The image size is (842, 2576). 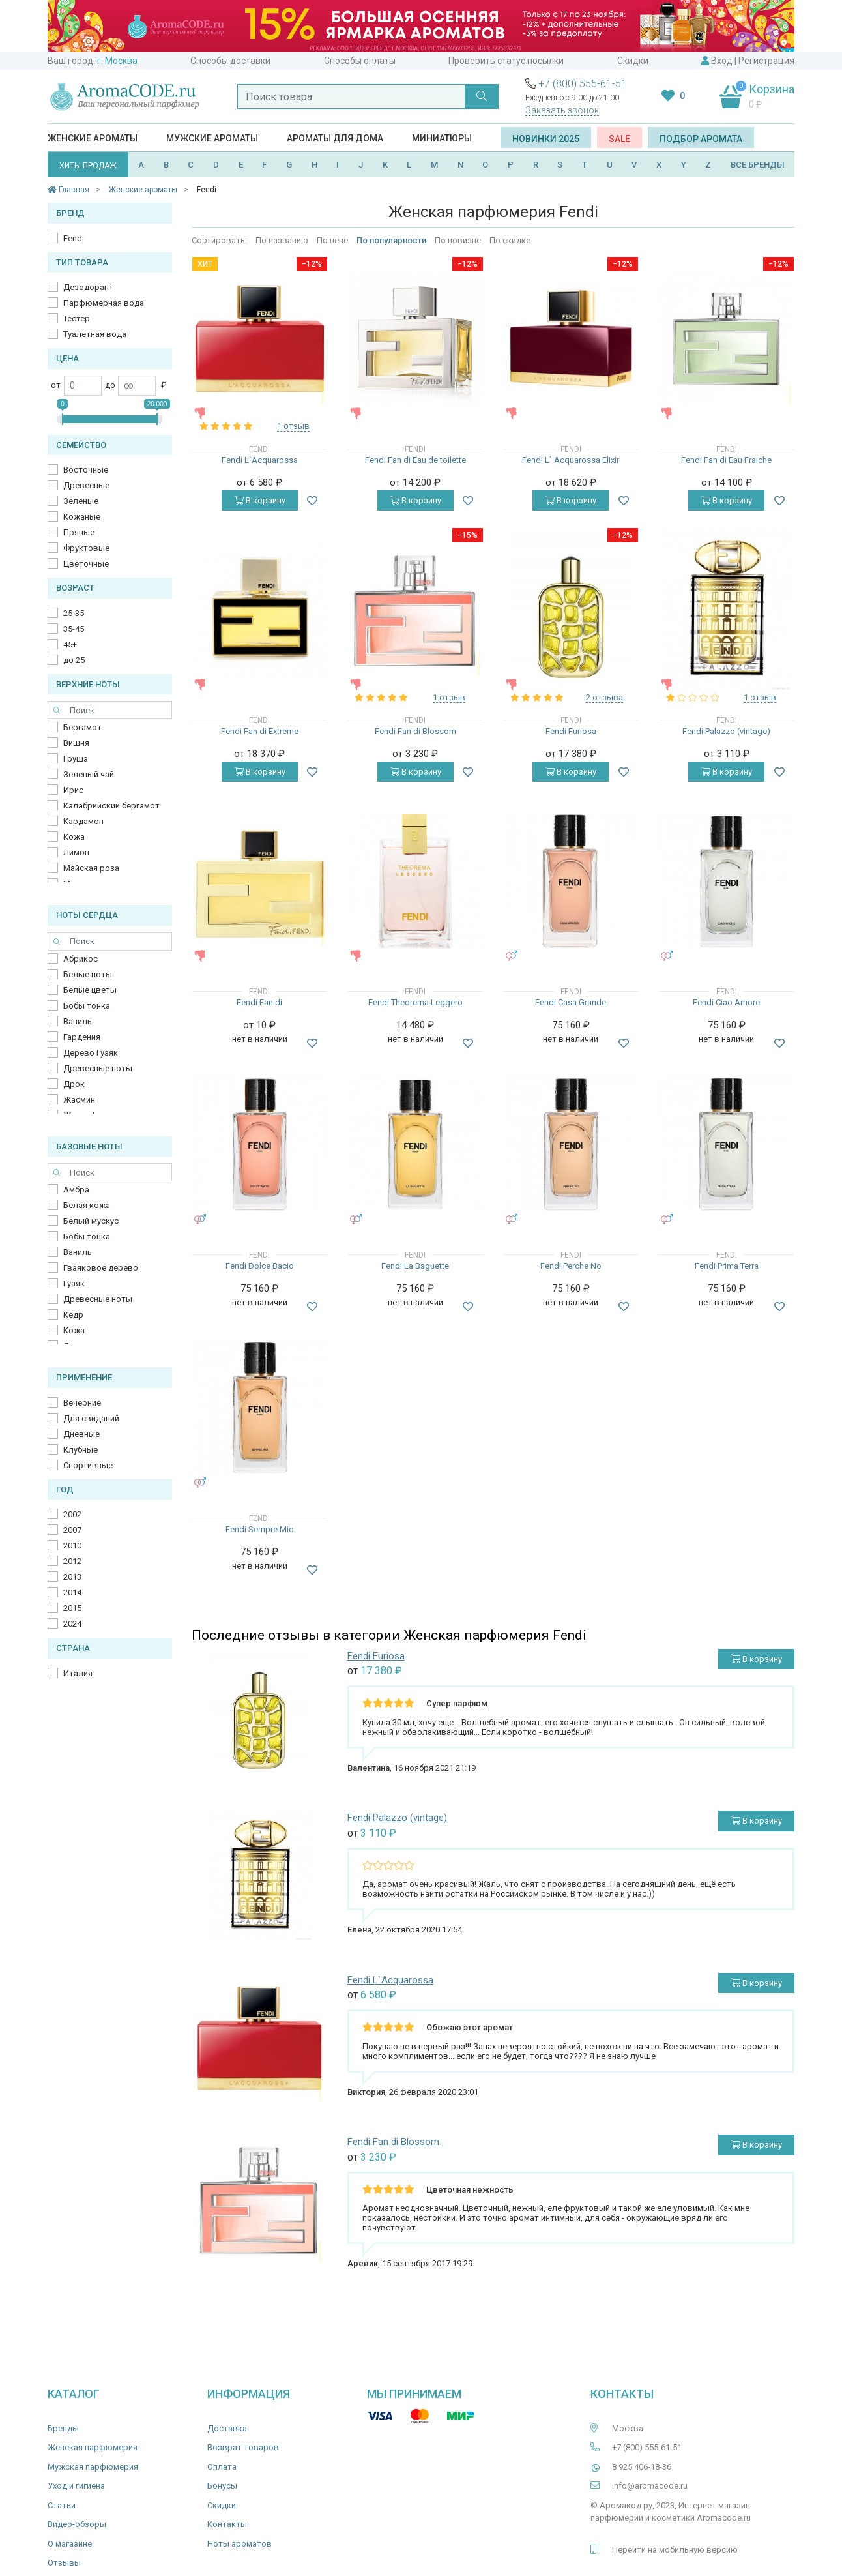 I want to click on Белые цветы, so click(x=90, y=990).